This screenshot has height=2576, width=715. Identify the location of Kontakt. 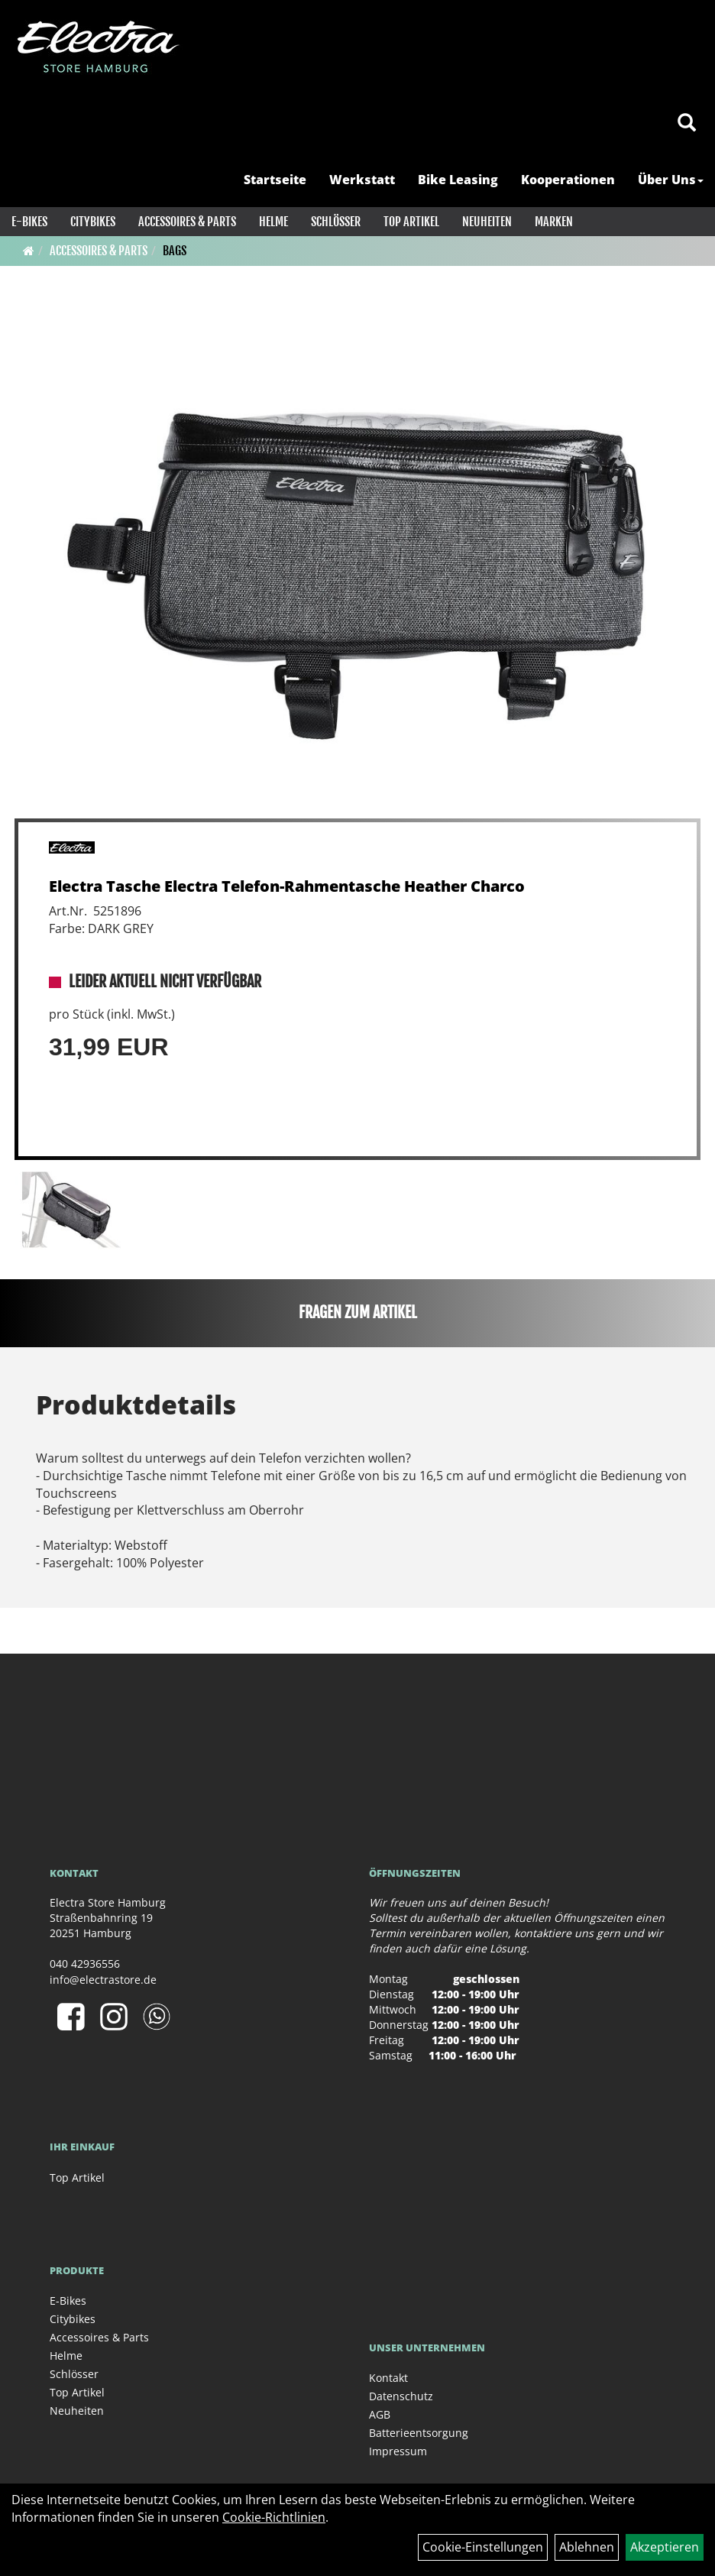
(388, 2377).